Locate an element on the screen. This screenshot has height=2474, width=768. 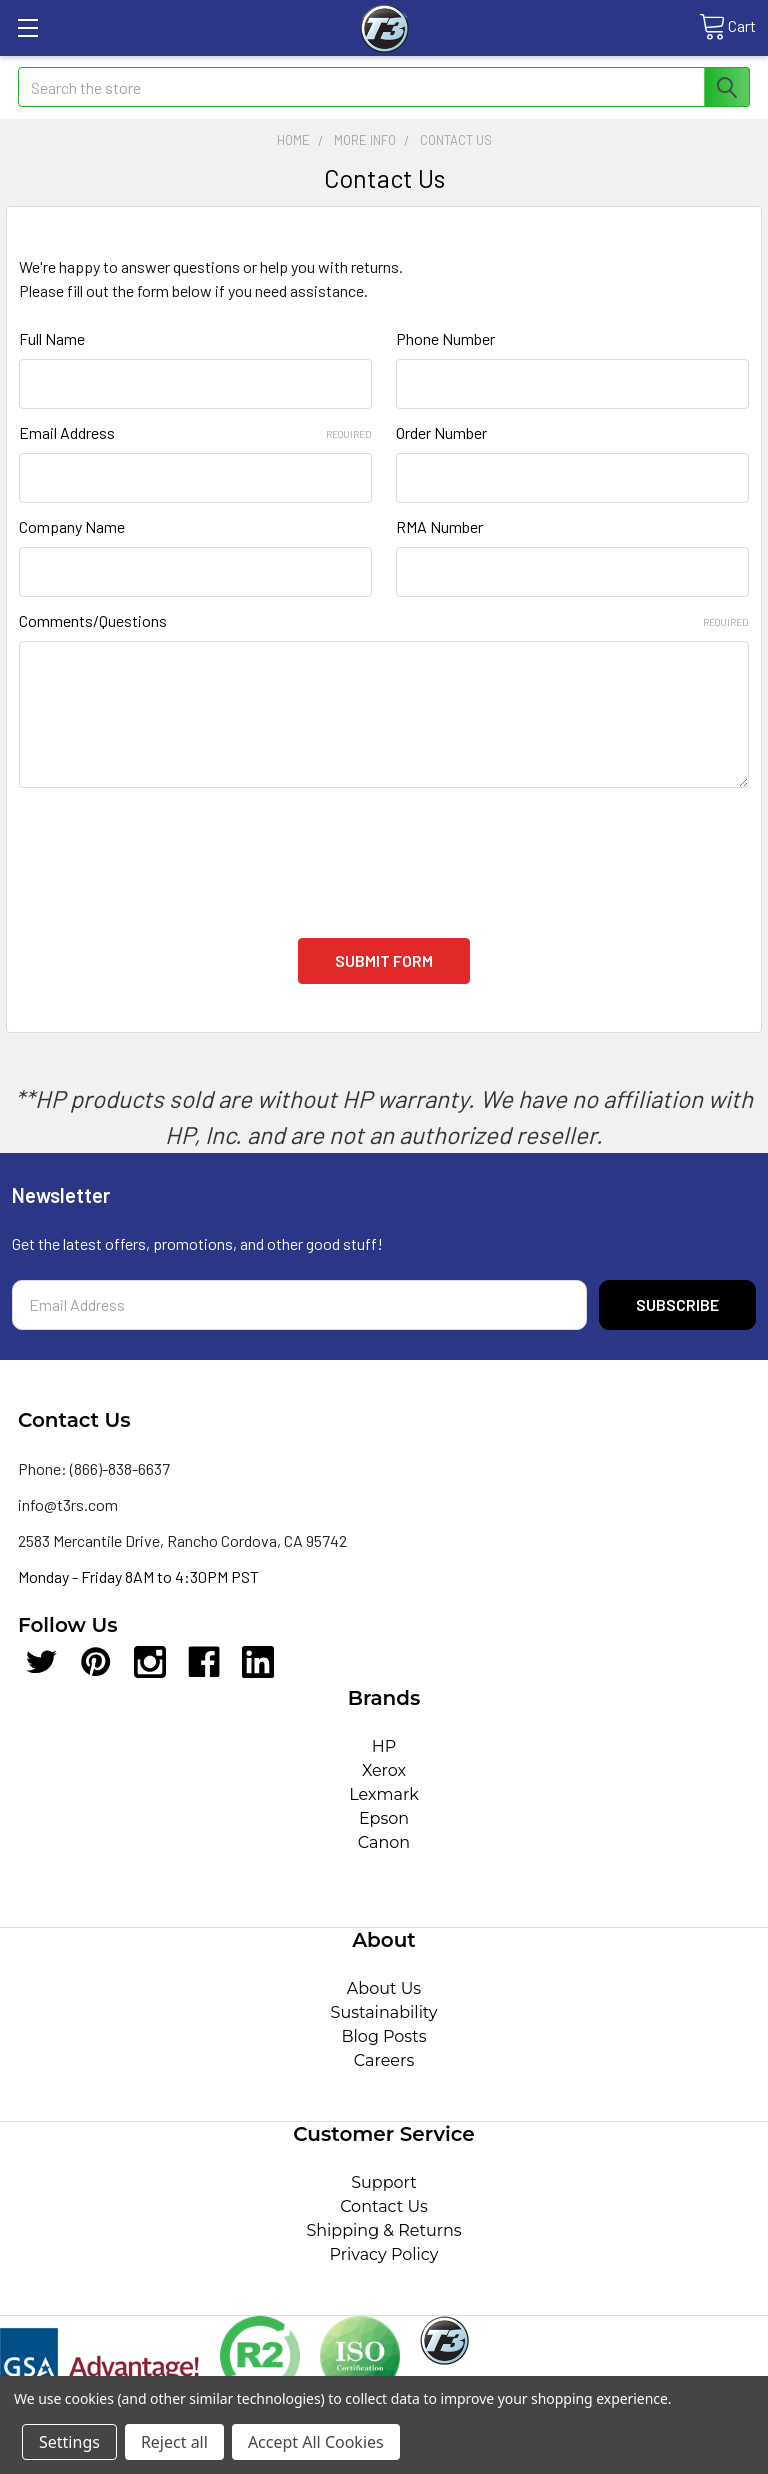
Lexmark is located at coordinates (384, 1794).